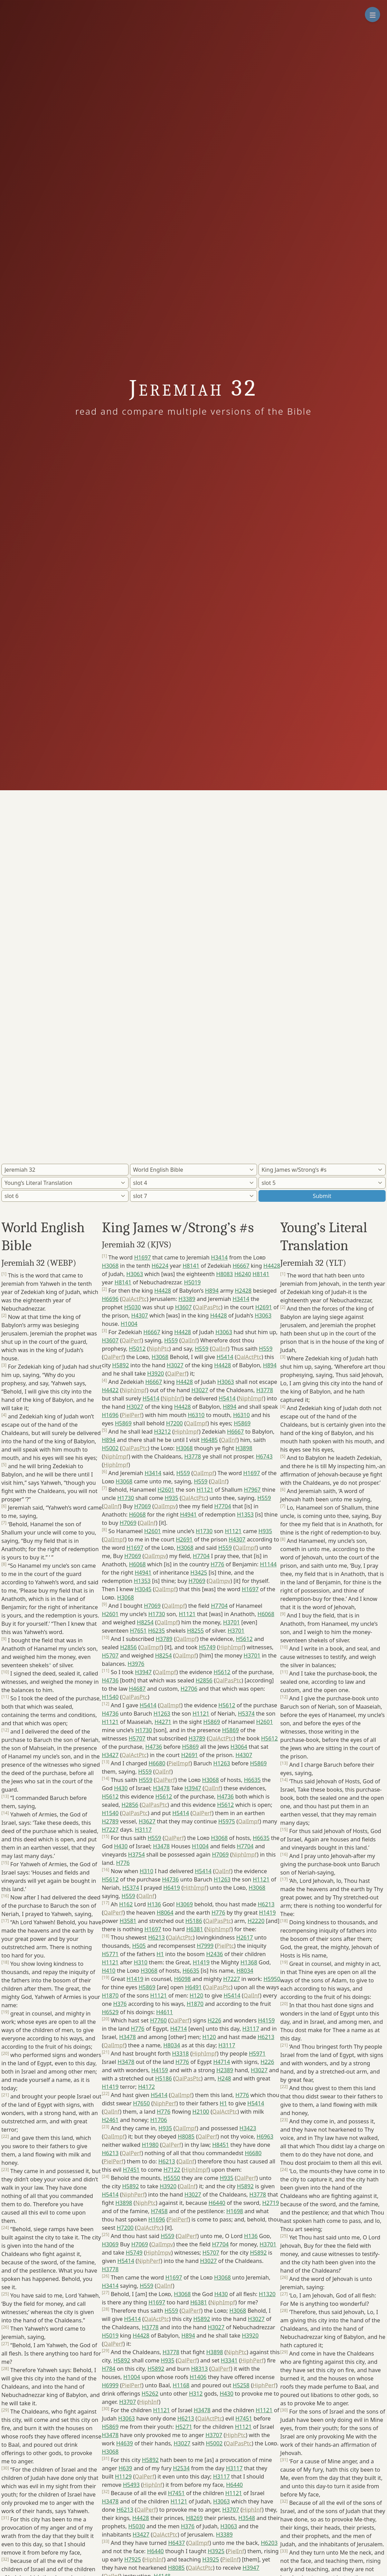 The image size is (387, 2576). What do you see at coordinates (132, 1307) in the screenshot?
I see `H5030 [button]` at bounding box center [132, 1307].